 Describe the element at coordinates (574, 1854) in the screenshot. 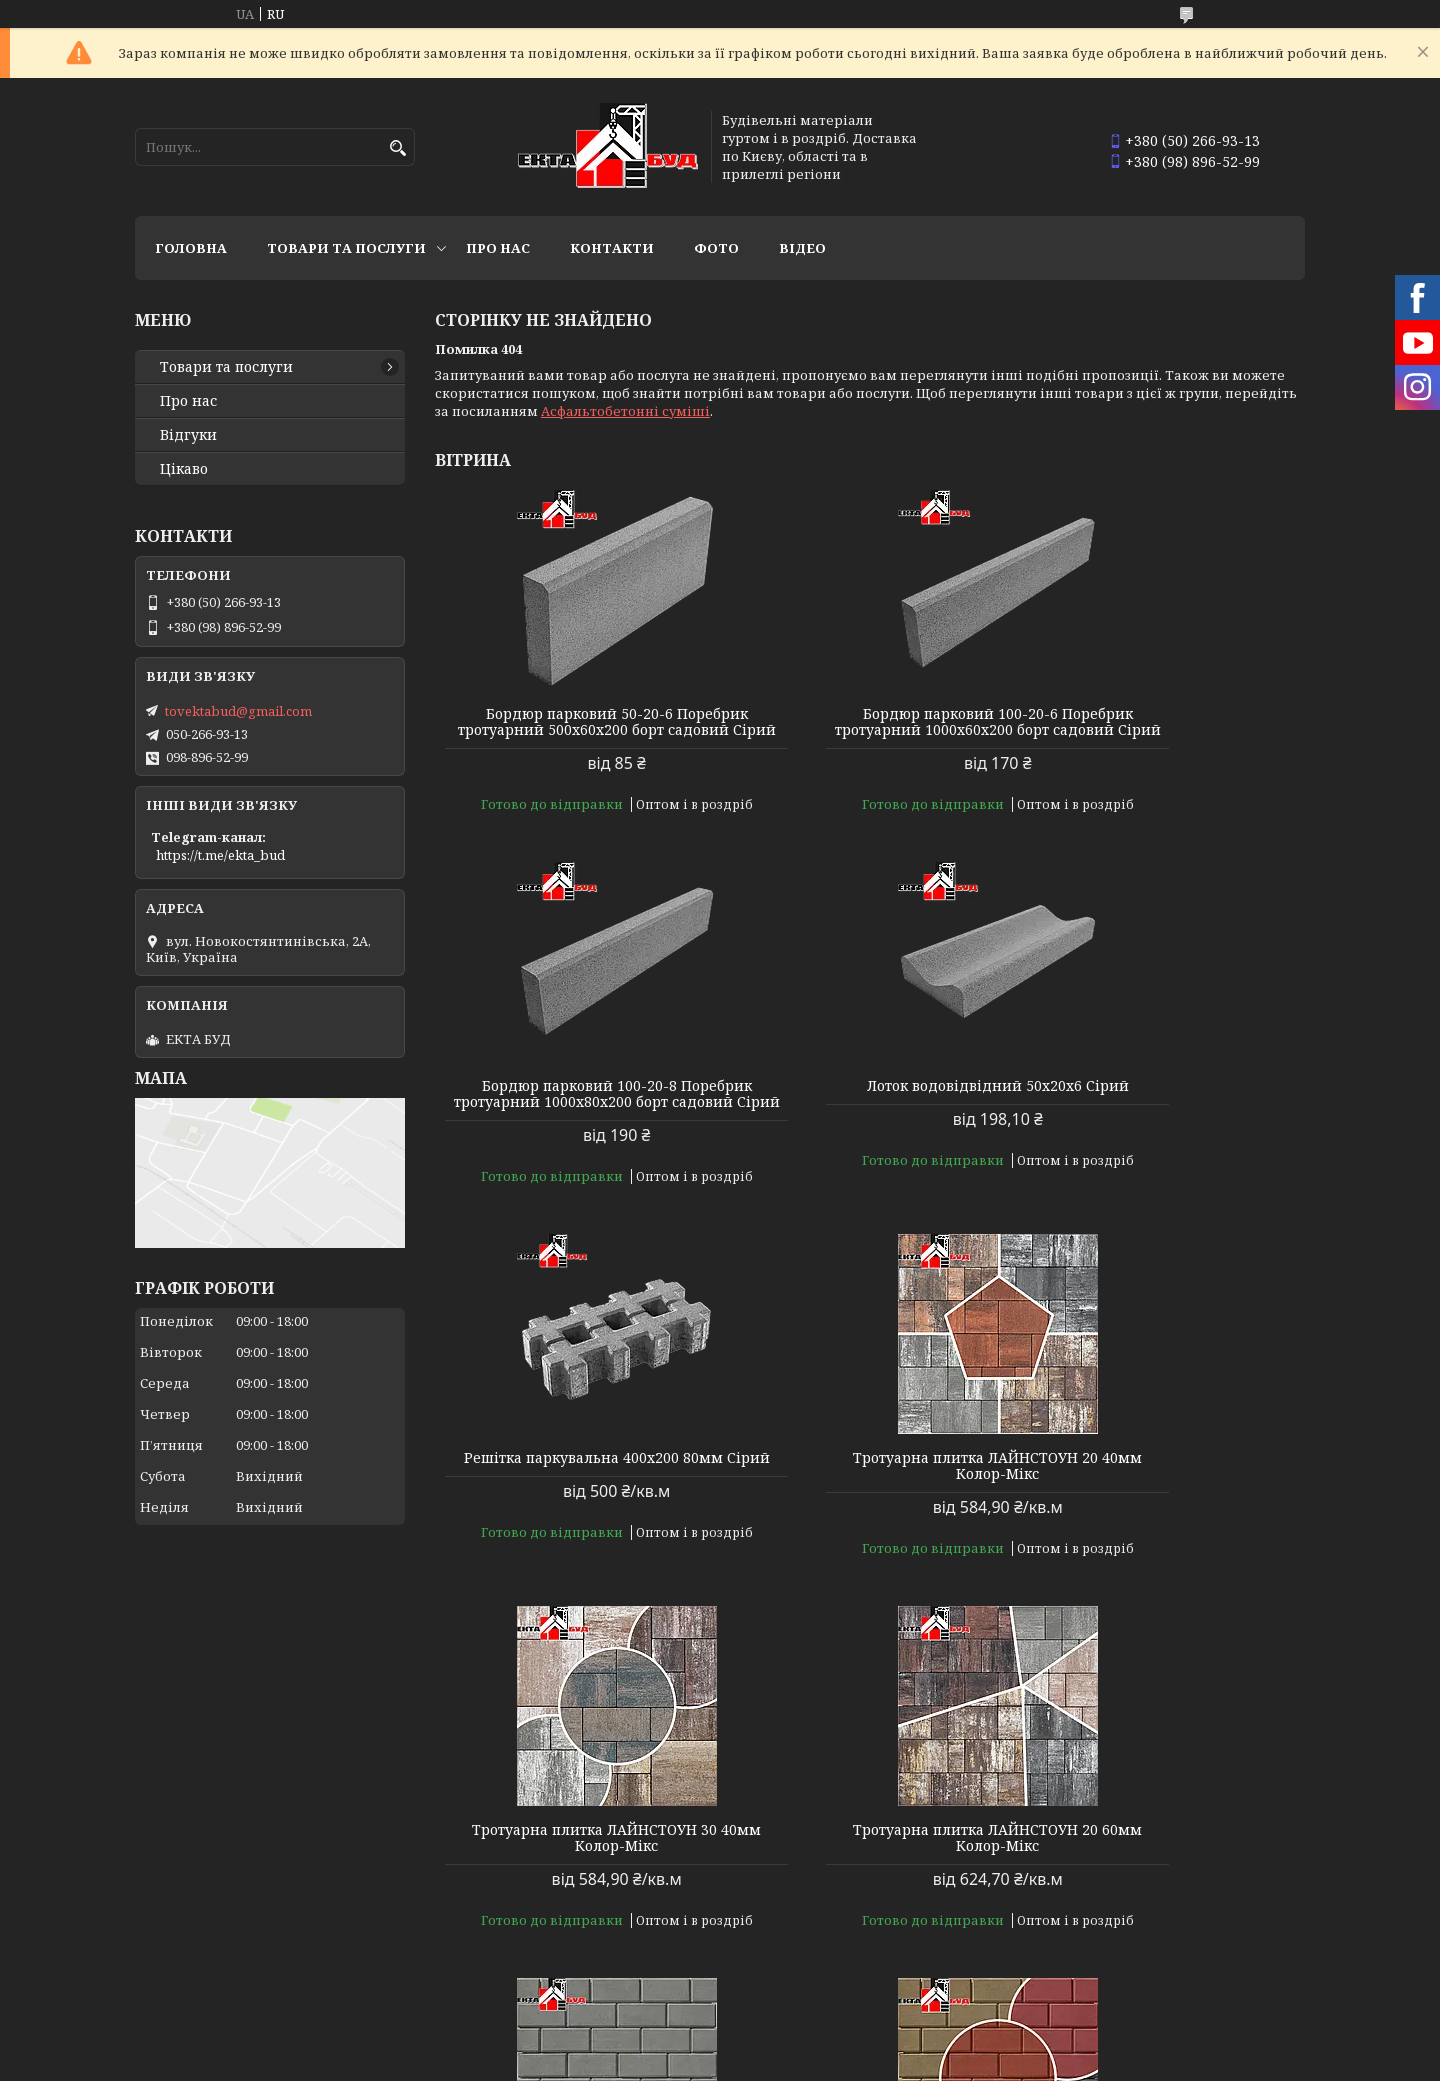

I see `Тротуарна плитка БРУКІВКА 200х100 40мм` at that location.